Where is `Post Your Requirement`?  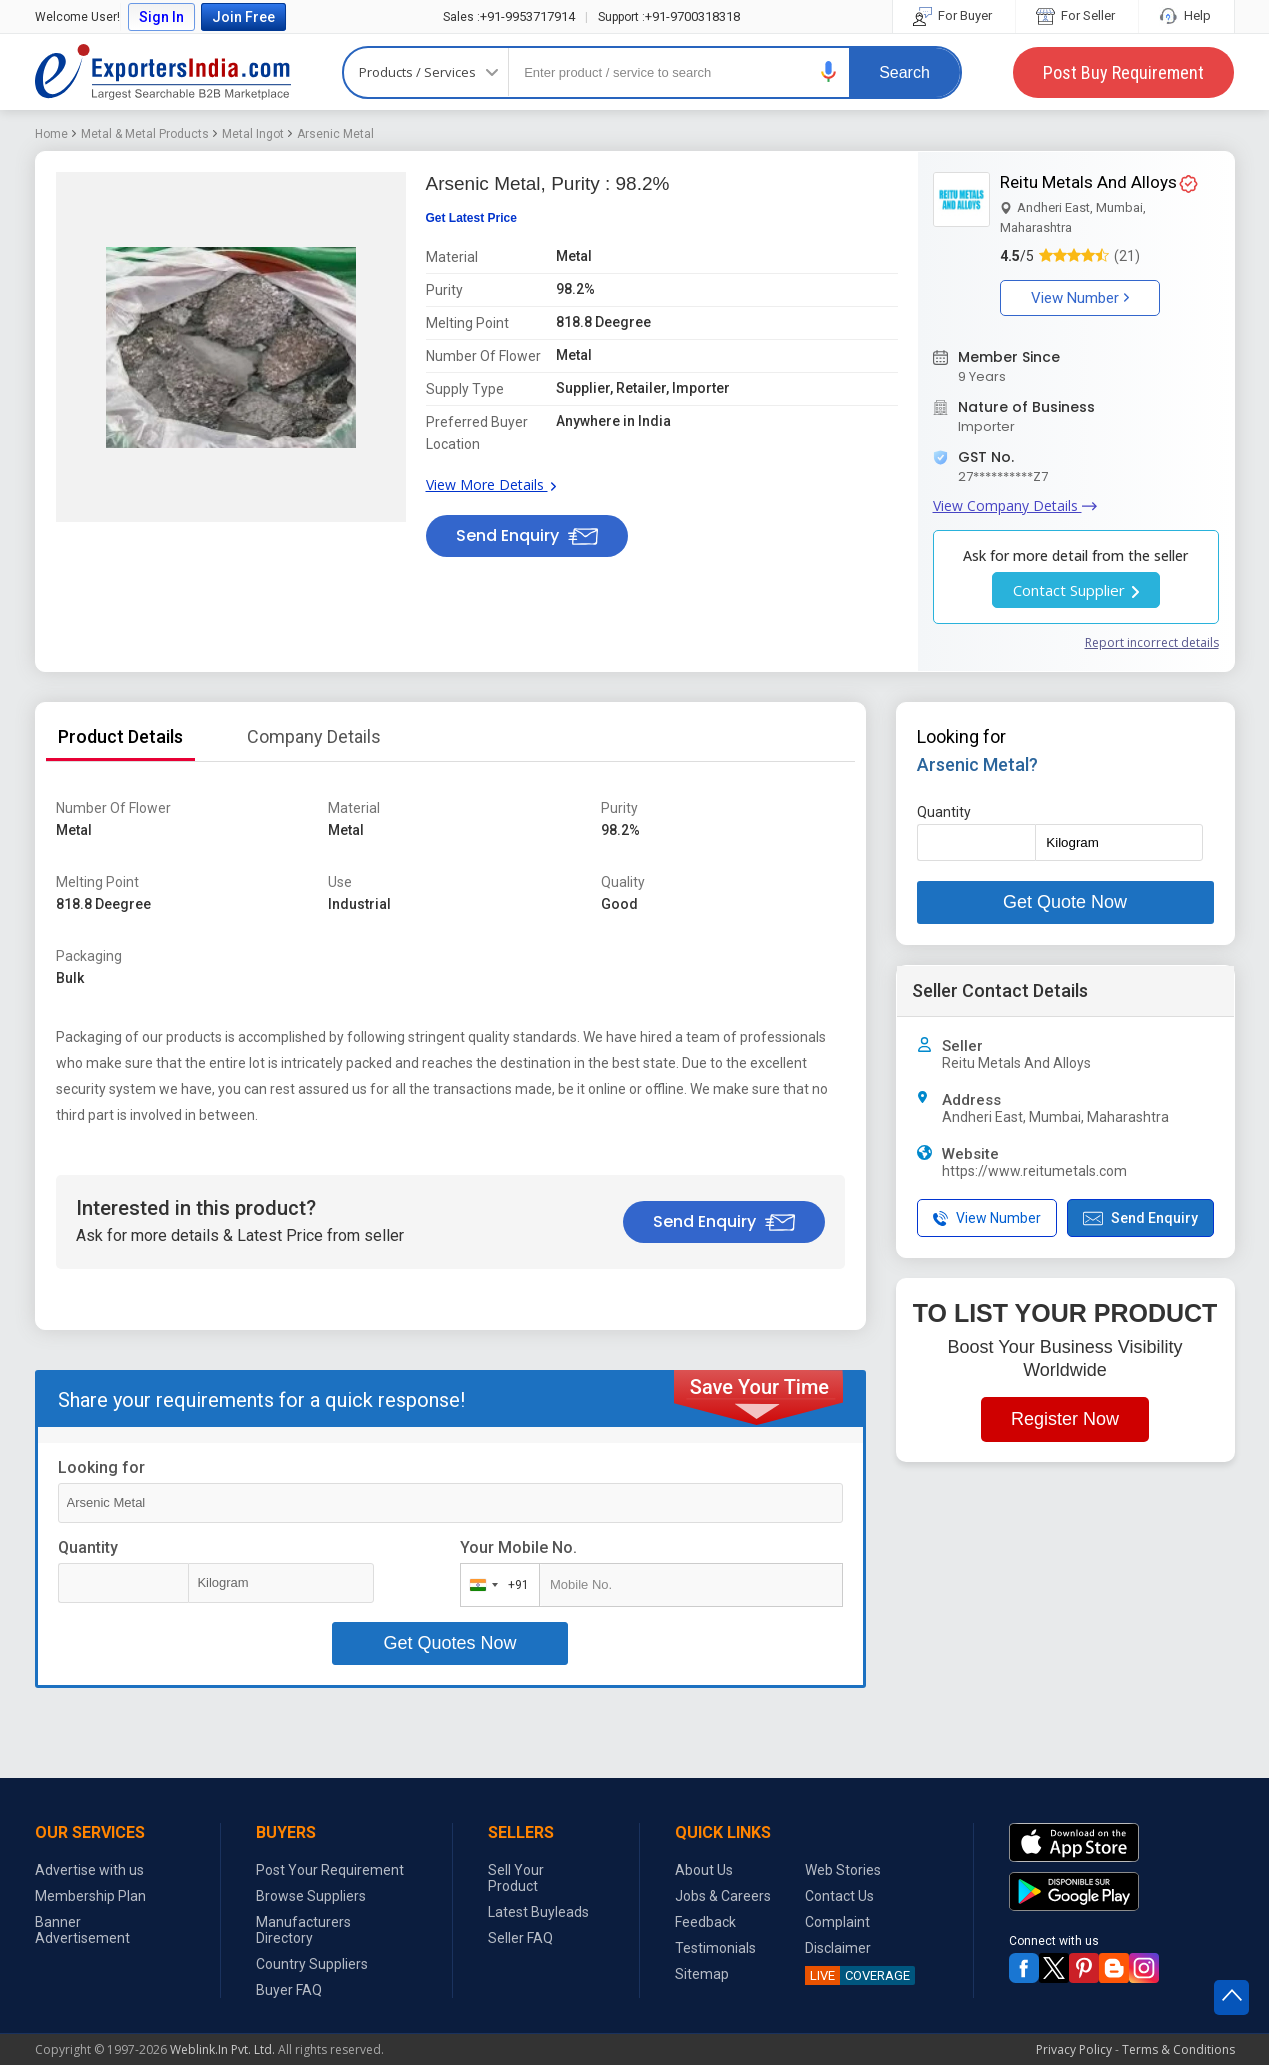
Post Your Requirement is located at coordinates (330, 1870).